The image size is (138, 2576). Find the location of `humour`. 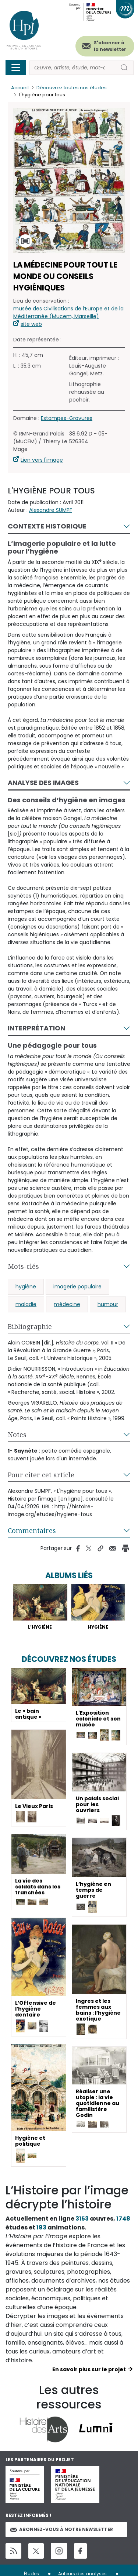

humour is located at coordinates (108, 1304).